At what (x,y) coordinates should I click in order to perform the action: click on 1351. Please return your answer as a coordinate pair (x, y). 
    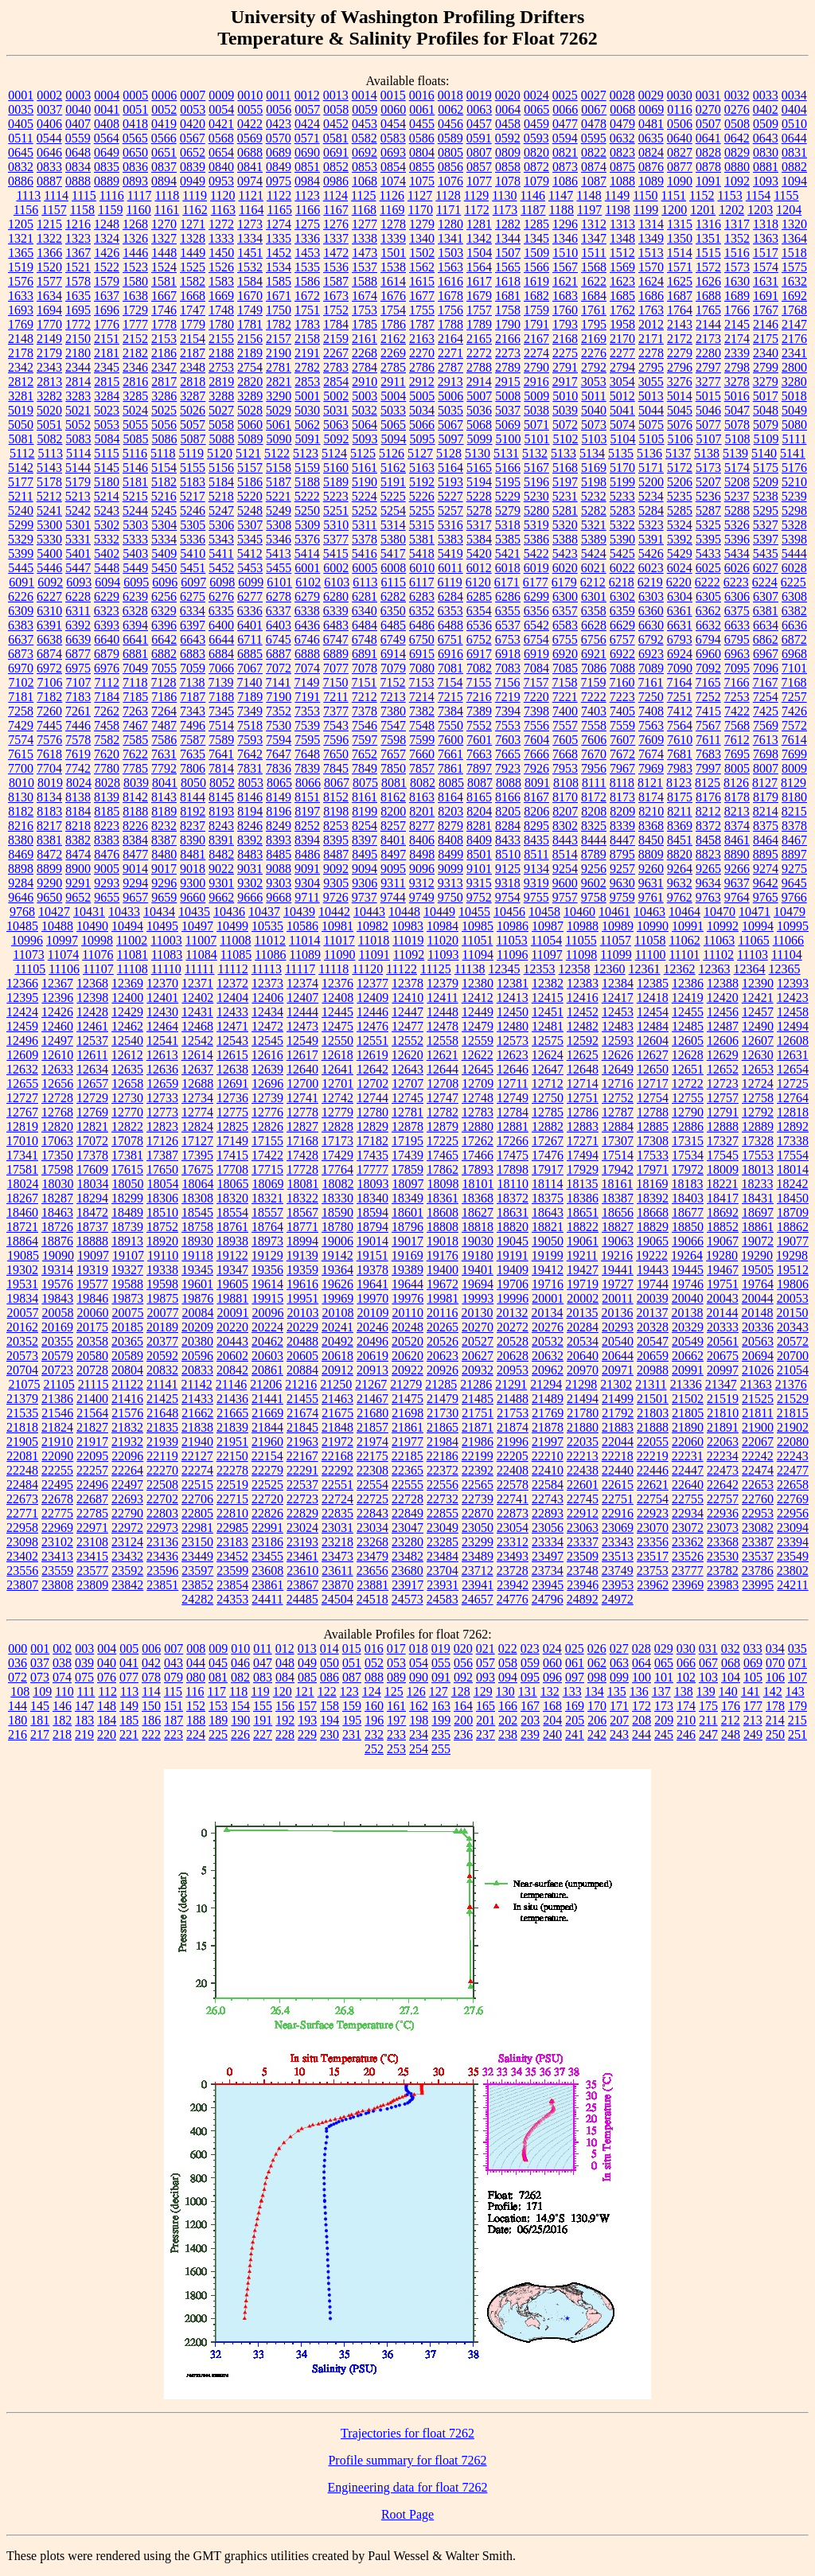
    Looking at the image, I should click on (708, 238).